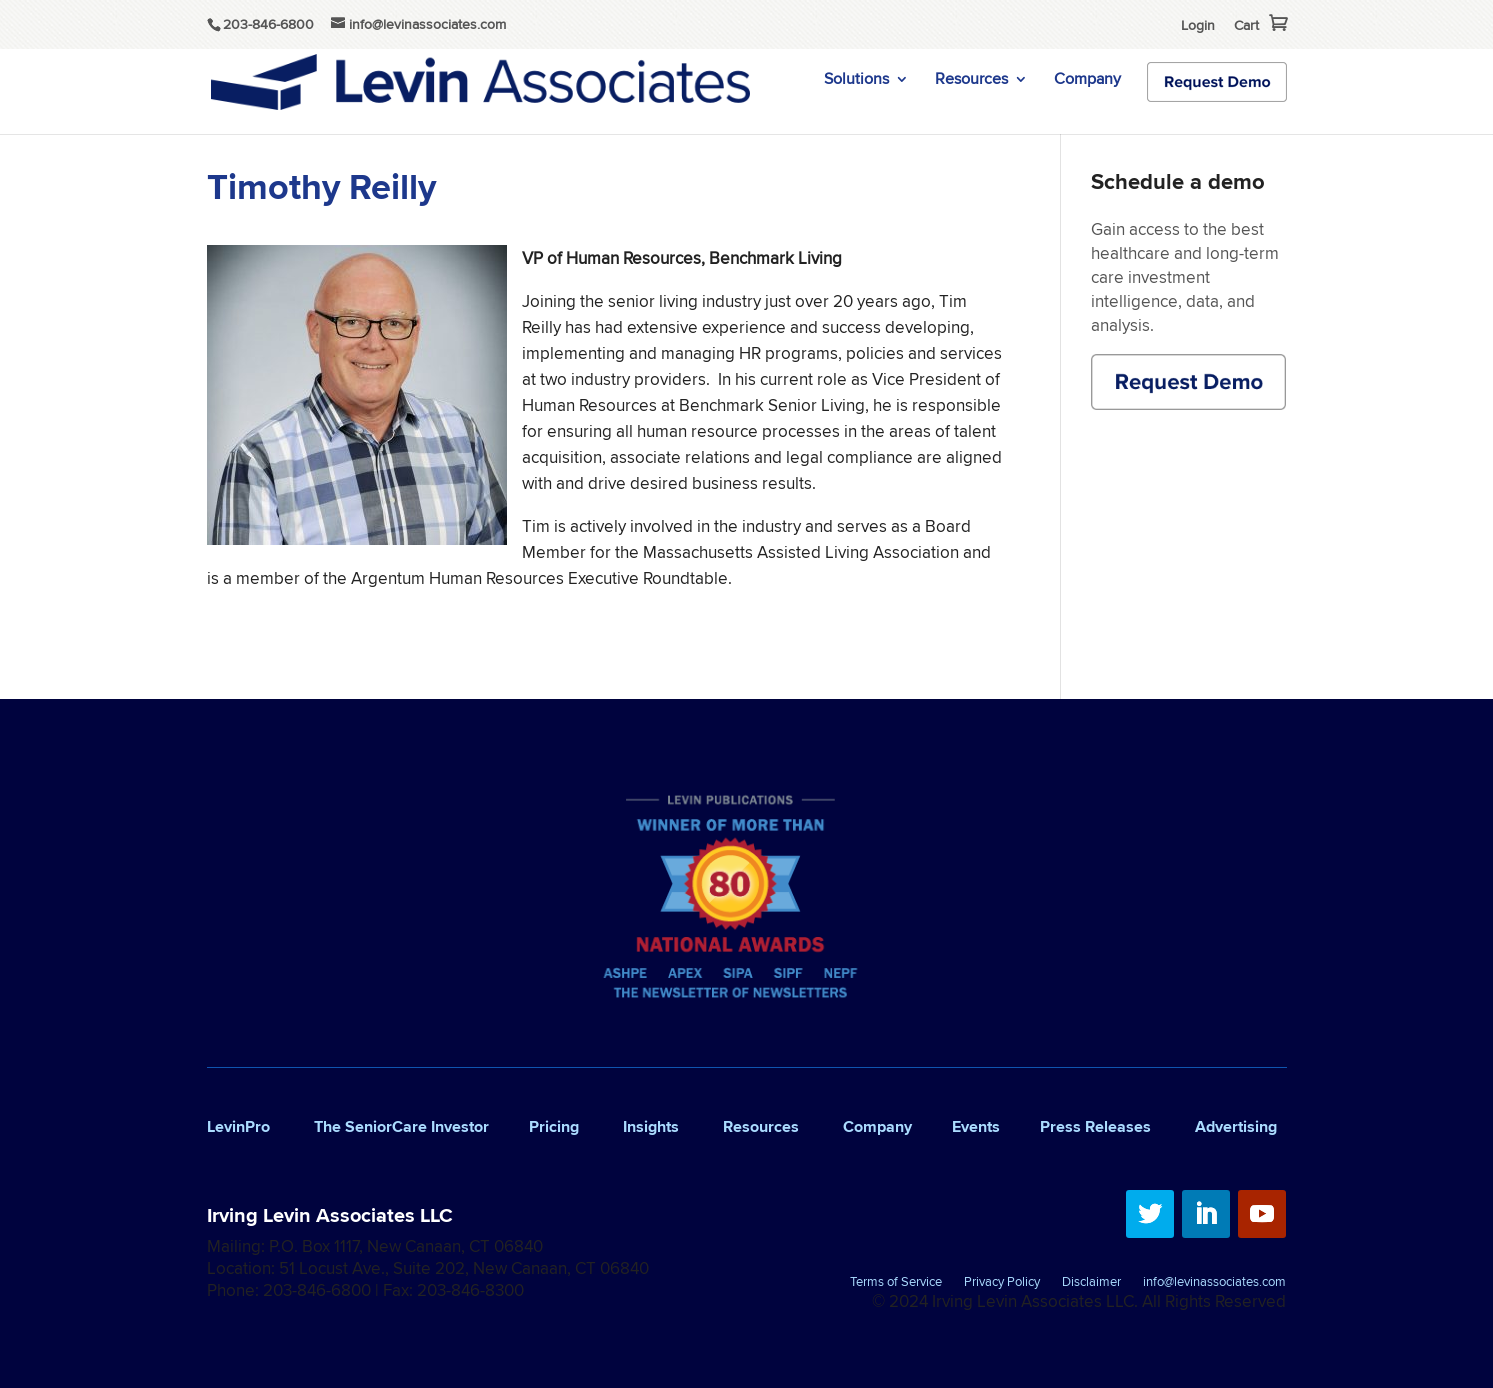 Image resolution: width=1493 pixels, height=1388 pixels. I want to click on Solutions, so click(856, 81).